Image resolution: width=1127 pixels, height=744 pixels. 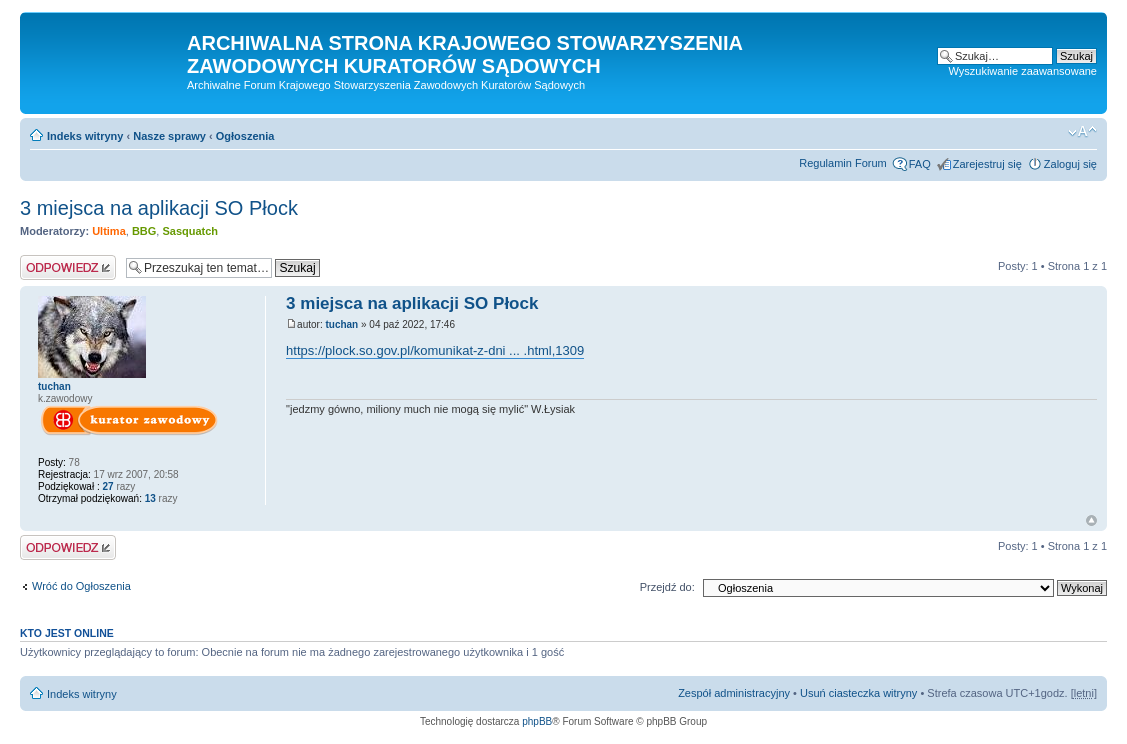 What do you see at coordinates (734, 693) in the screenshot?
I see `Zespół administracyjny` at bounding box center [734, 693].